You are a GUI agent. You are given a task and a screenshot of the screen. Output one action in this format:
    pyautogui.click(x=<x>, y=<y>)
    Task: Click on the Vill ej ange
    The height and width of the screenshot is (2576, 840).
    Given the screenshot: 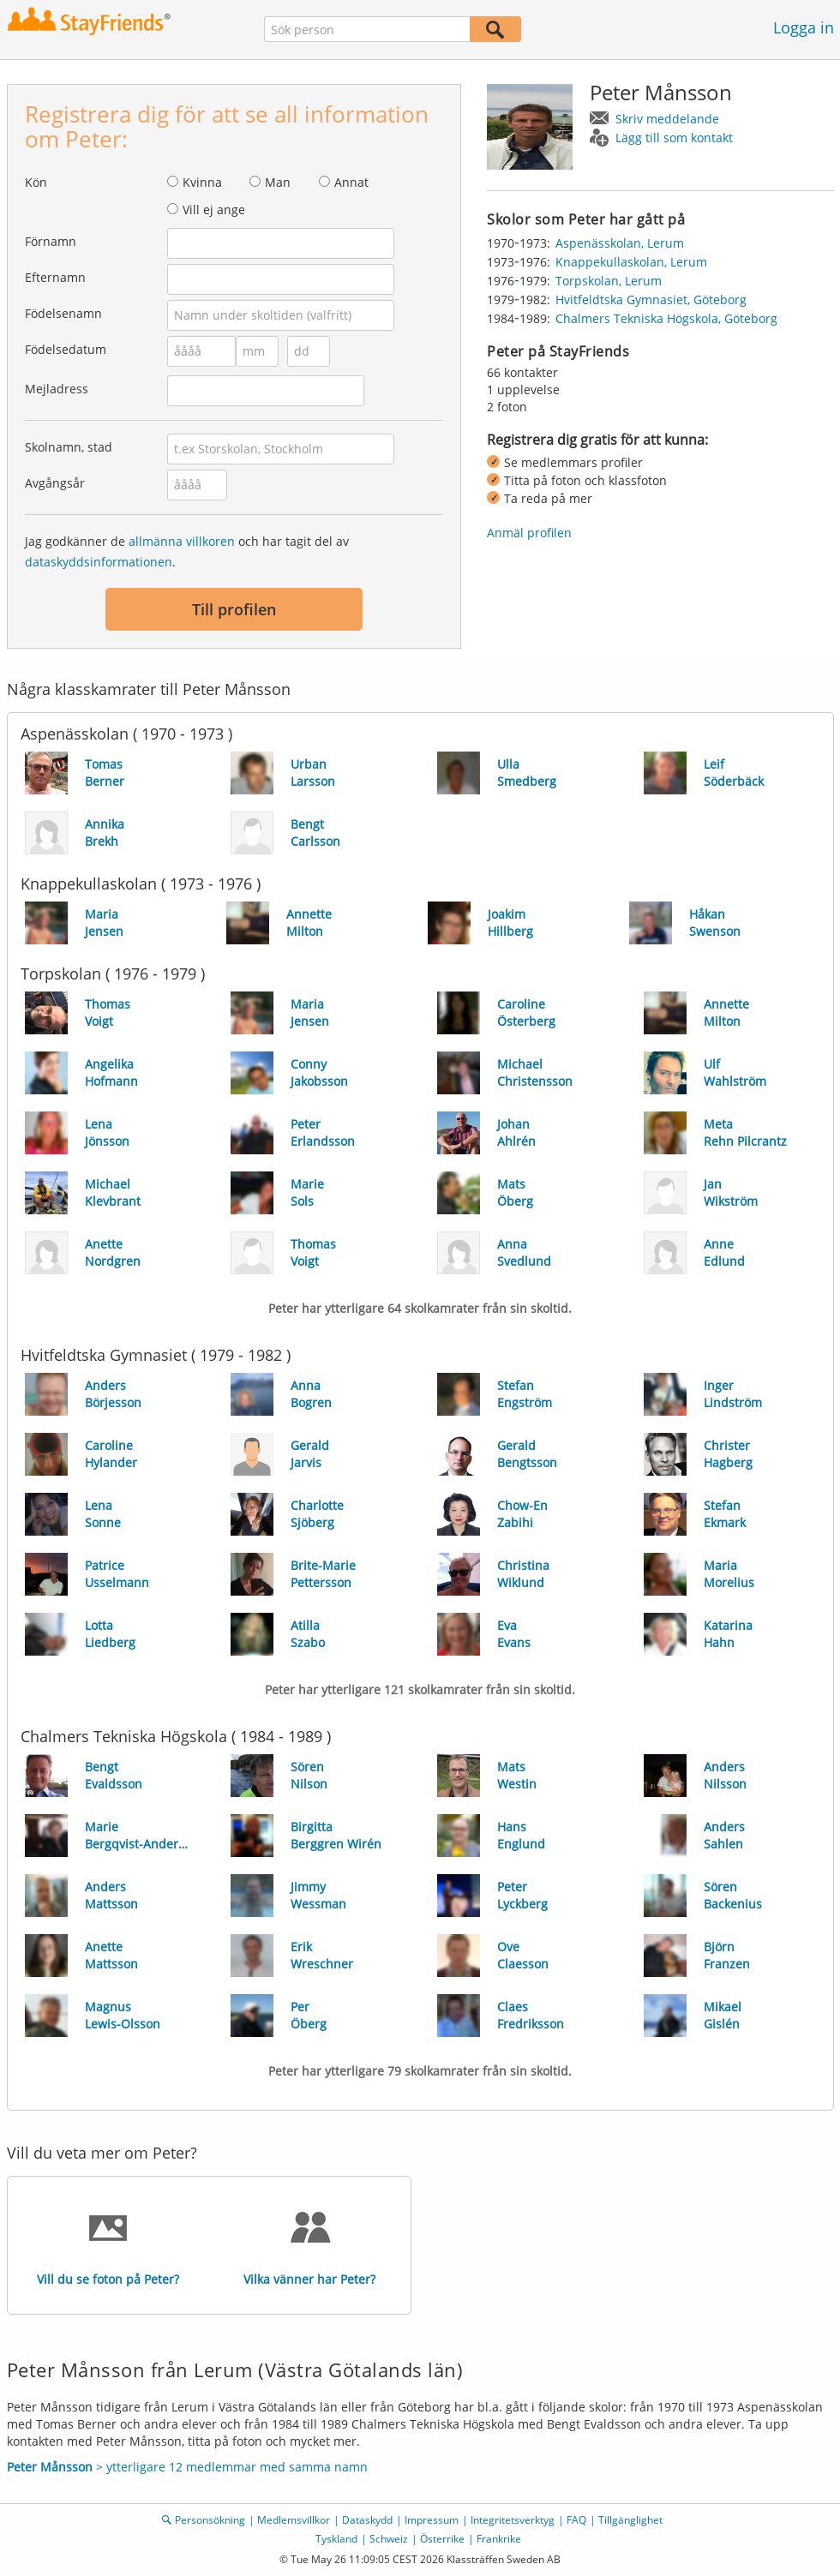 What is the action you would take?
    pyautogui.click(x=214, y=209)
    